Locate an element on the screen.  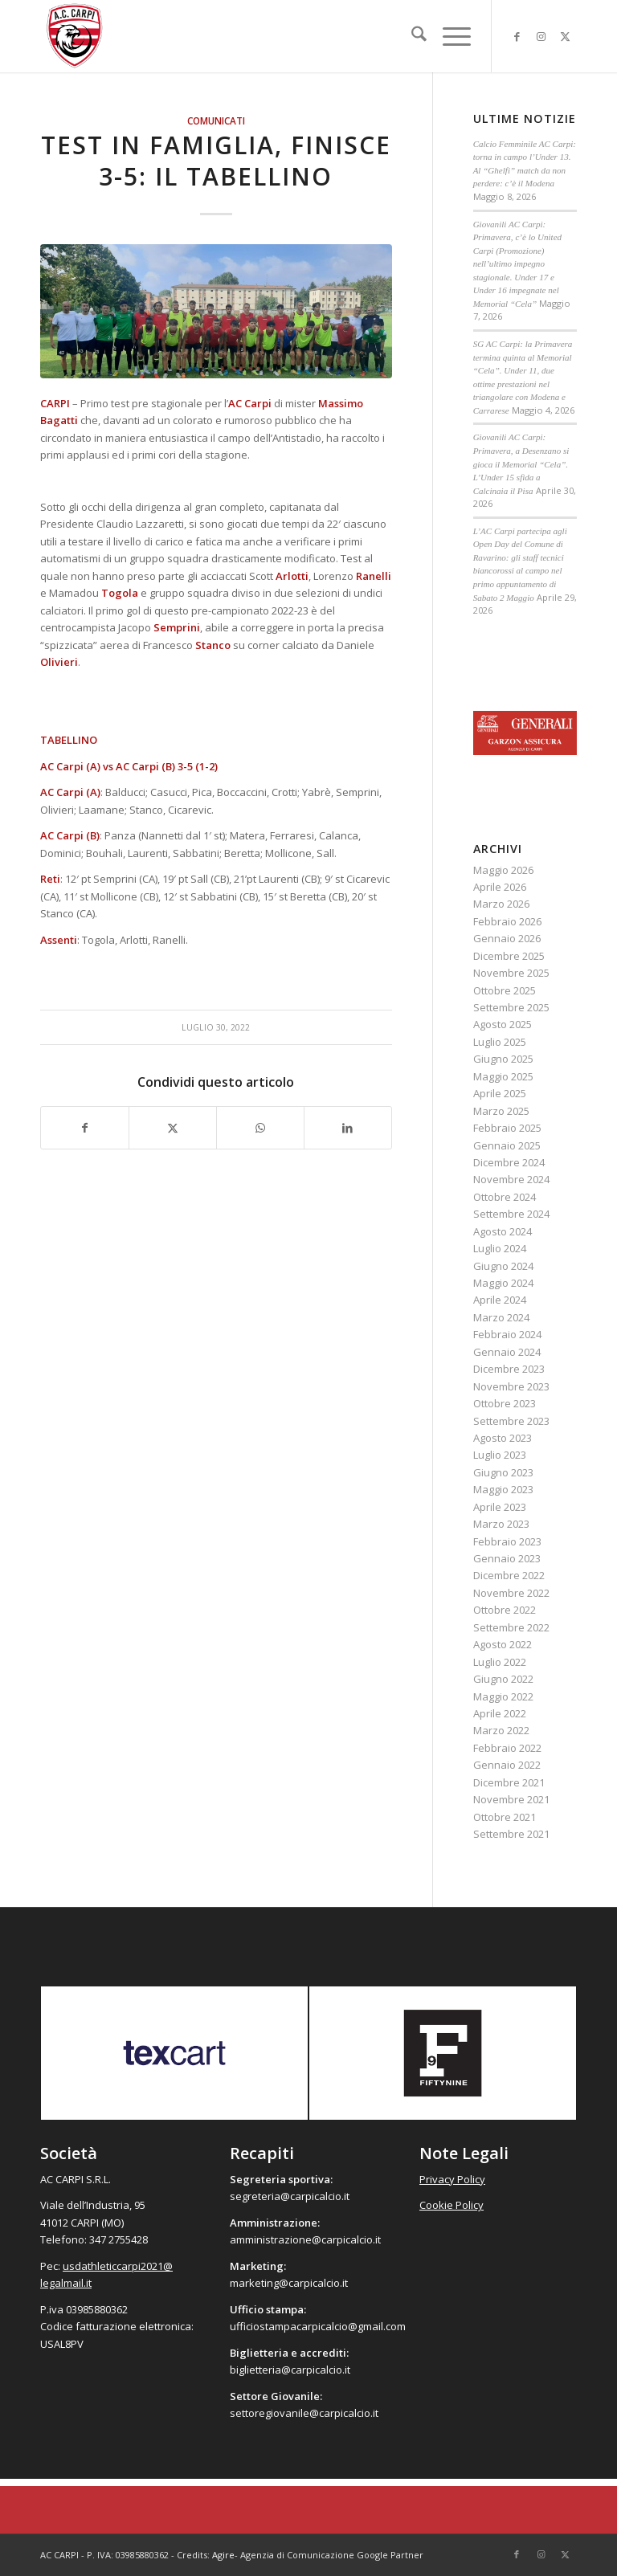
Luglio 2025 is located at coordinates (499, 1042).